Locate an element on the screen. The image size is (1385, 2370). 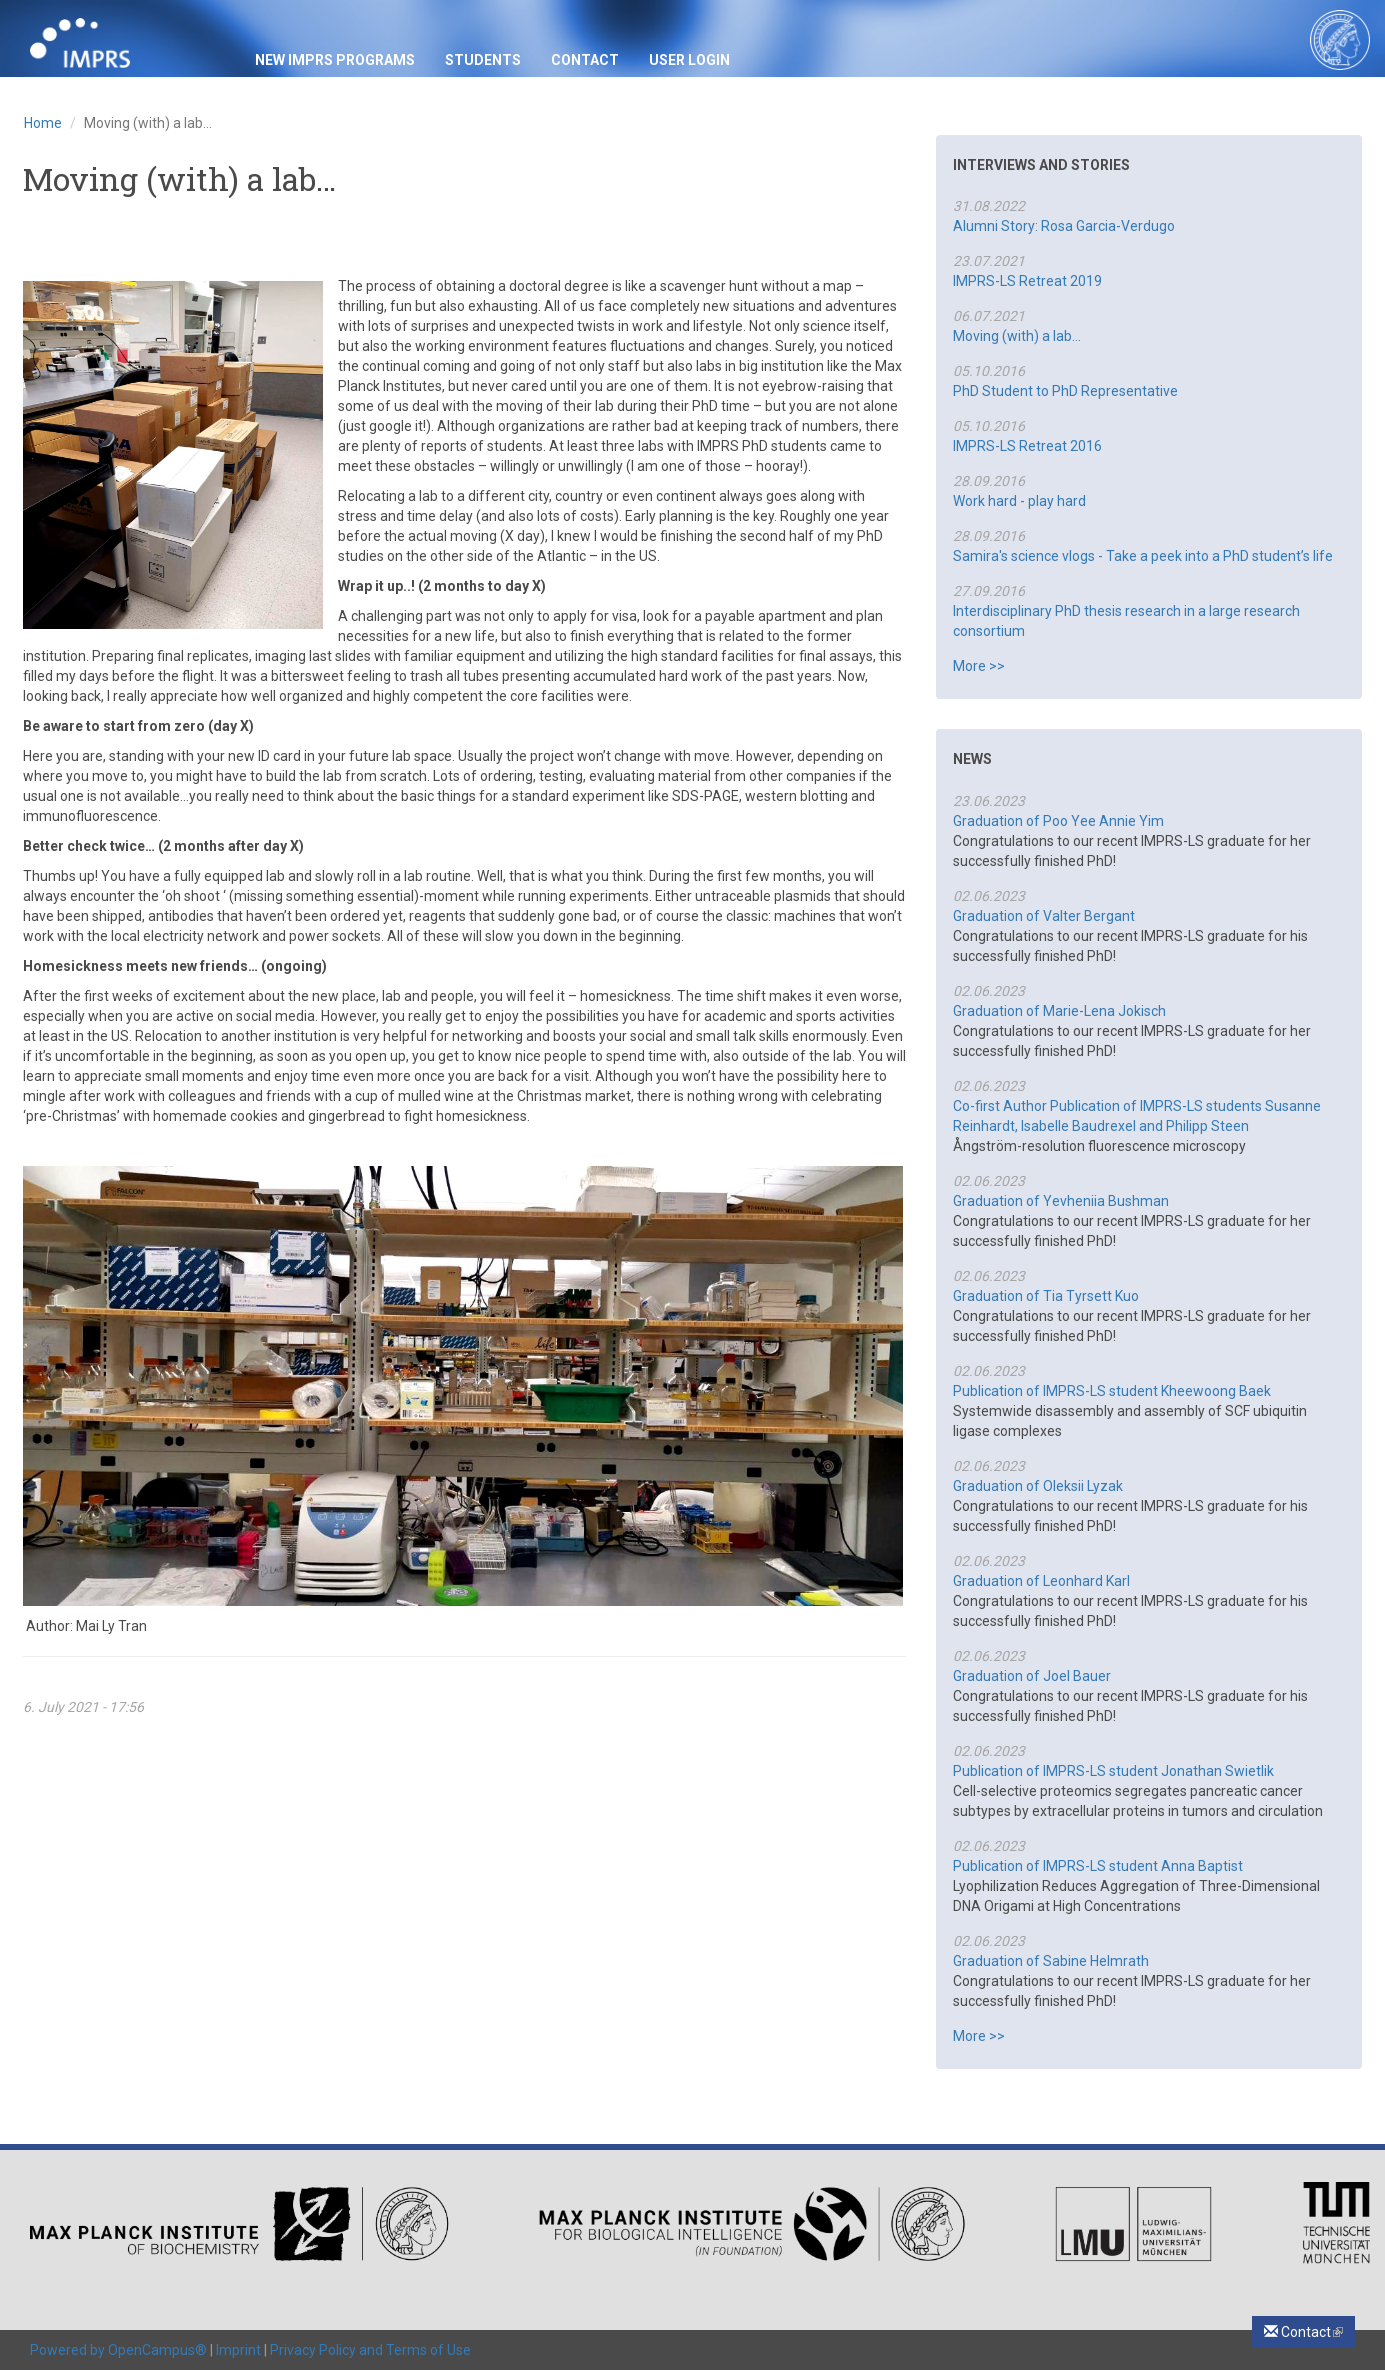
Alumni Story: Rosa Garcia-Verdugo is located at coordinates (1064, 226).